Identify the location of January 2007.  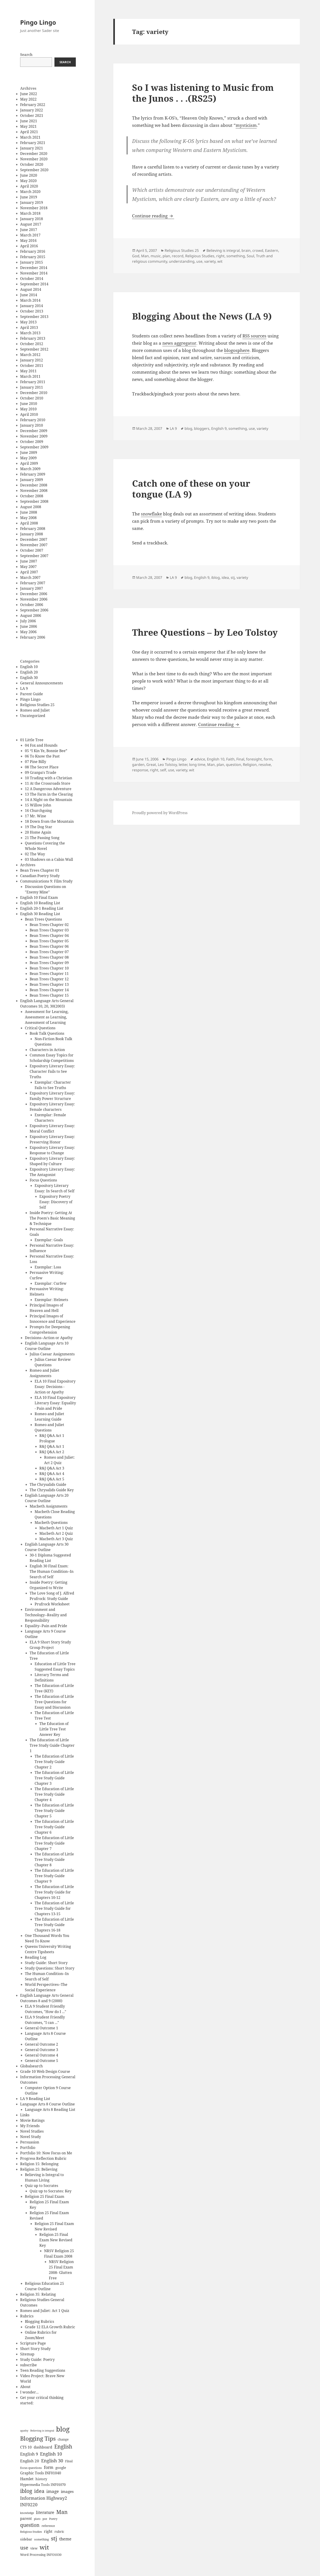
(31, 588).